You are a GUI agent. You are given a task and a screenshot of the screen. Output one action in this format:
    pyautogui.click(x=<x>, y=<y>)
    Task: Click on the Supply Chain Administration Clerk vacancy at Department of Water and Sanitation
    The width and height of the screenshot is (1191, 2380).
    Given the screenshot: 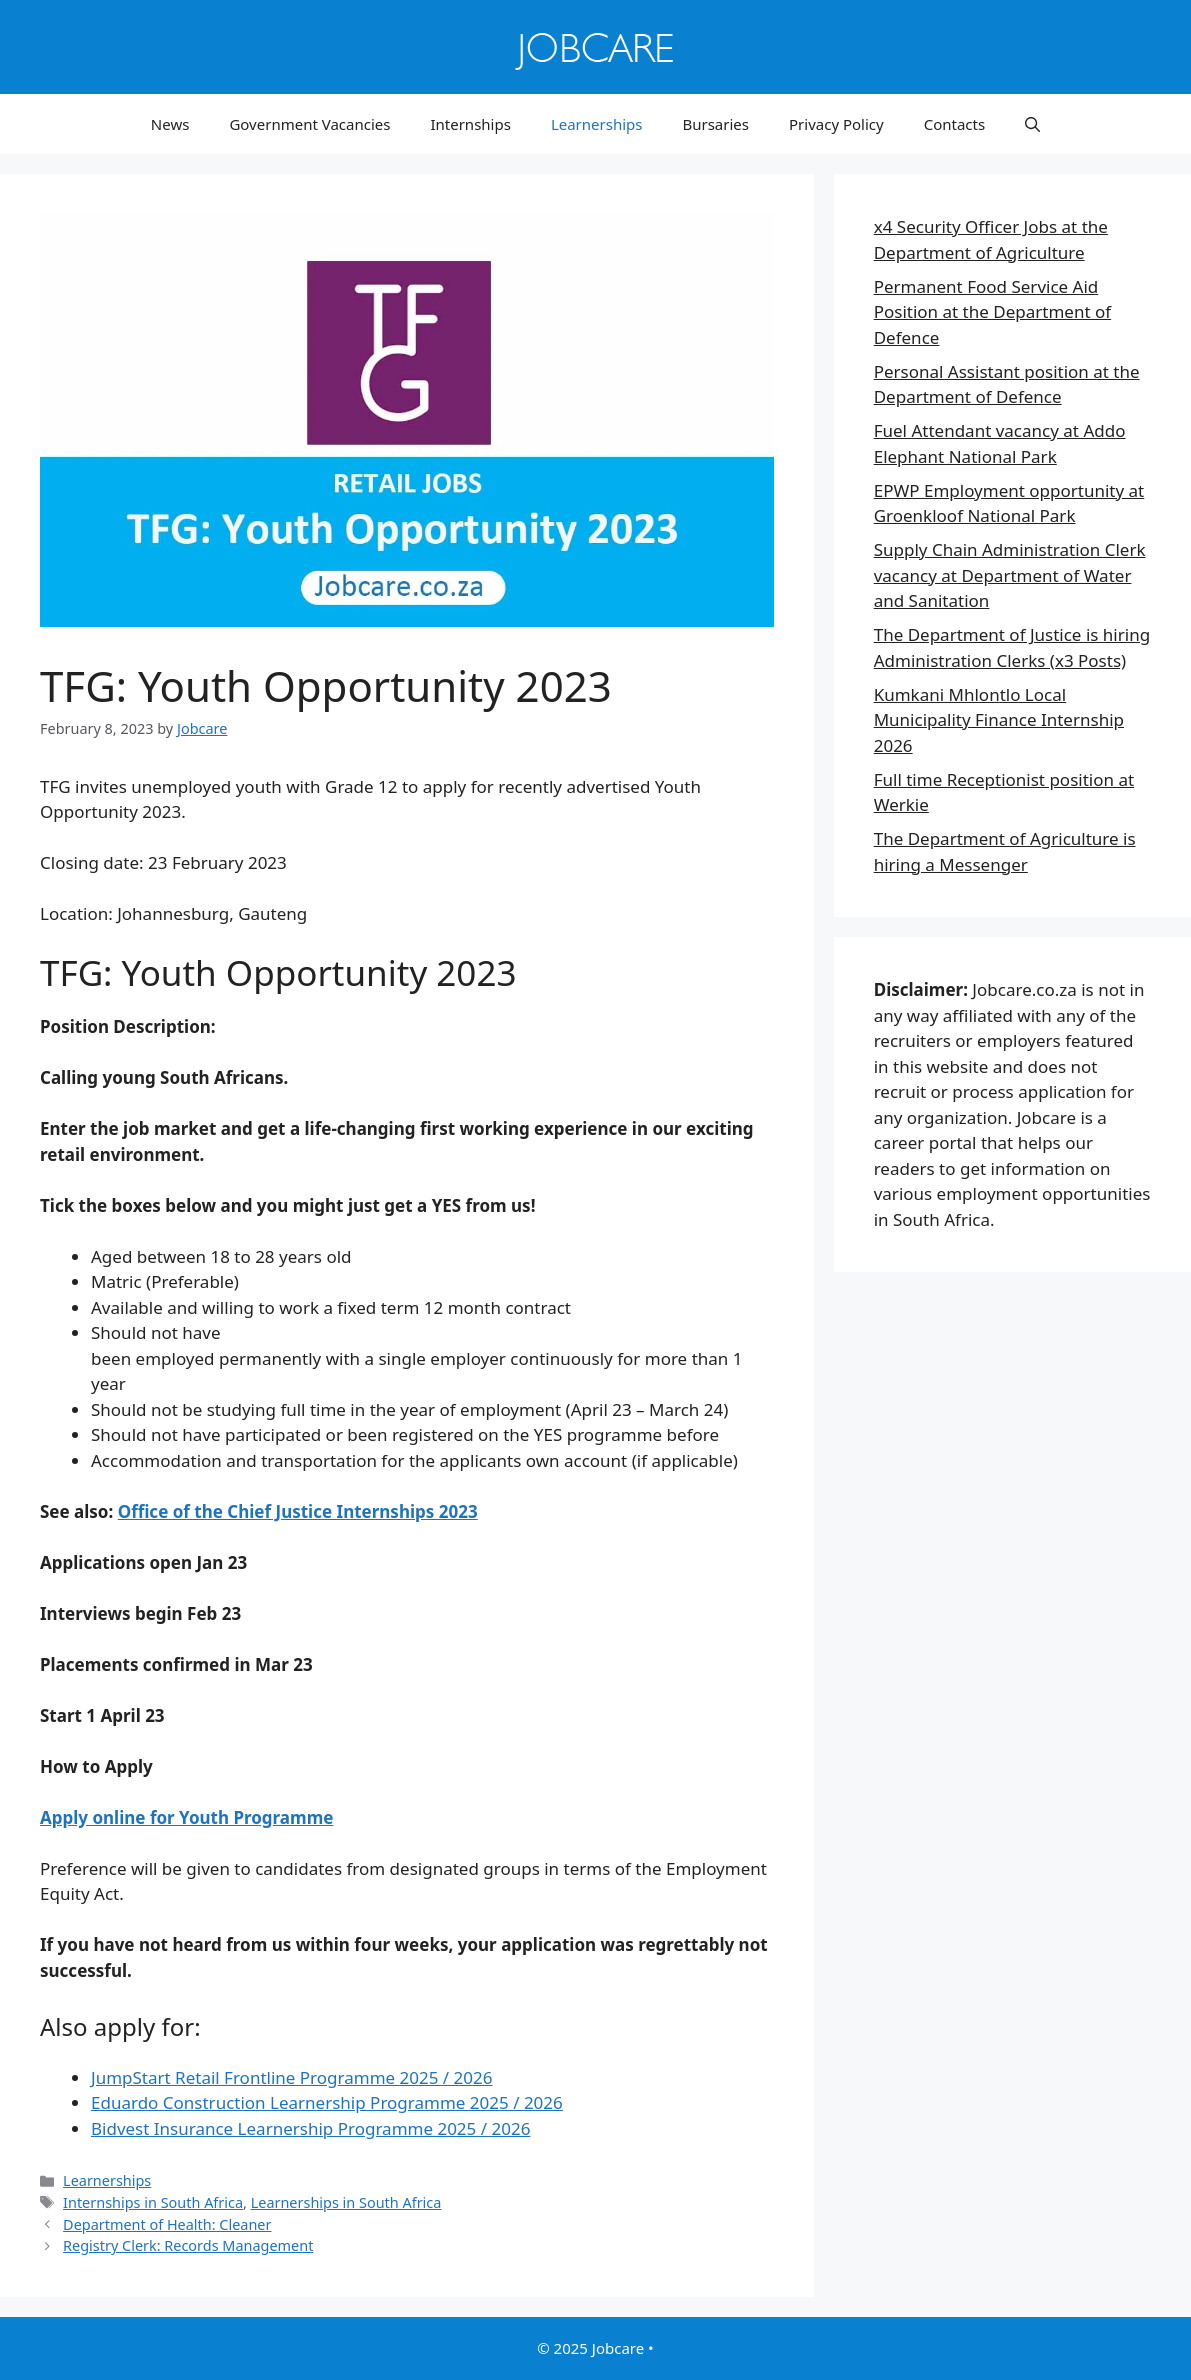 What is the action you would take?
    pyautogui.click(x=1010, y=575)
    